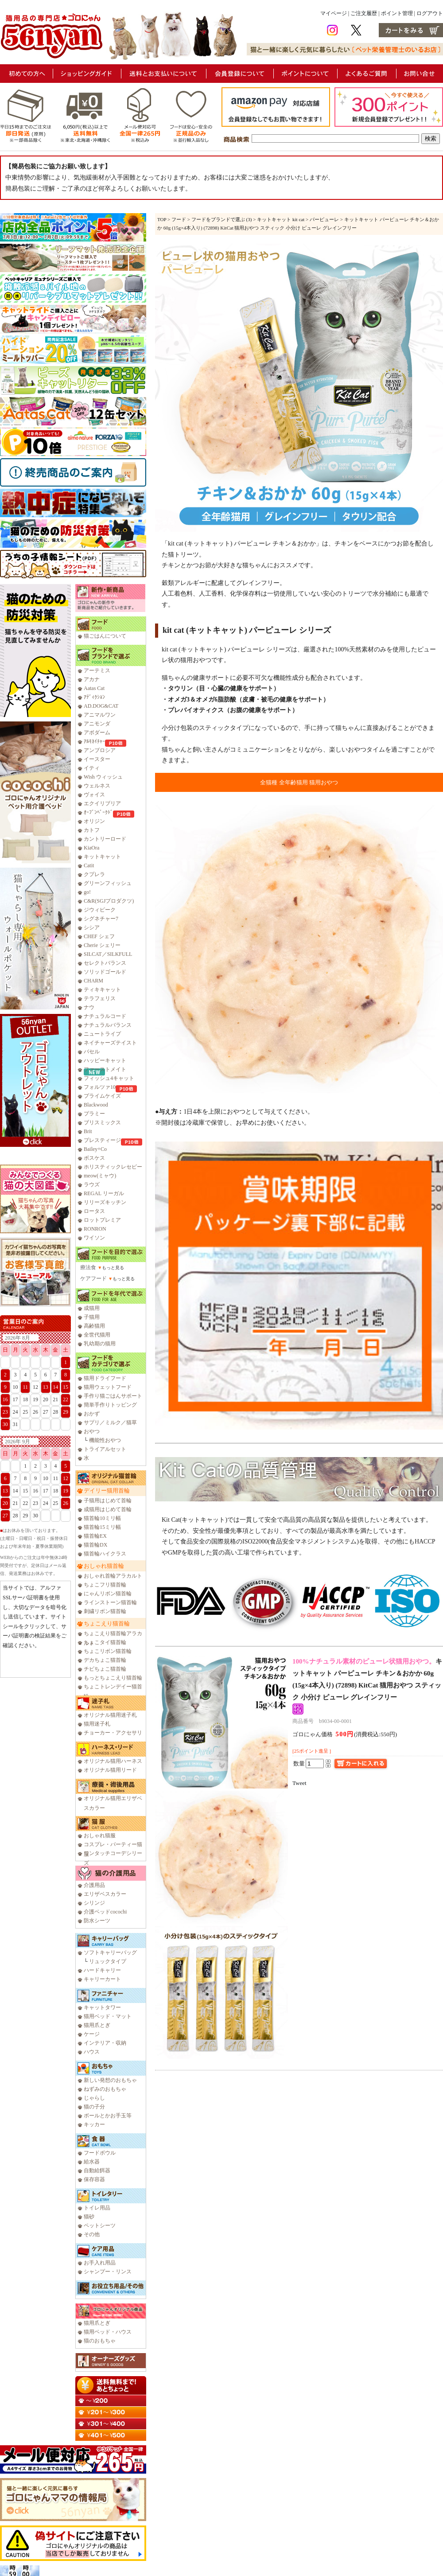 Image resolution: width=443 pixels, height=2576 pixels. Describe the element at coordinates (103, 777) in the screenshot. I see `Wish ウィッシュ` at that location.